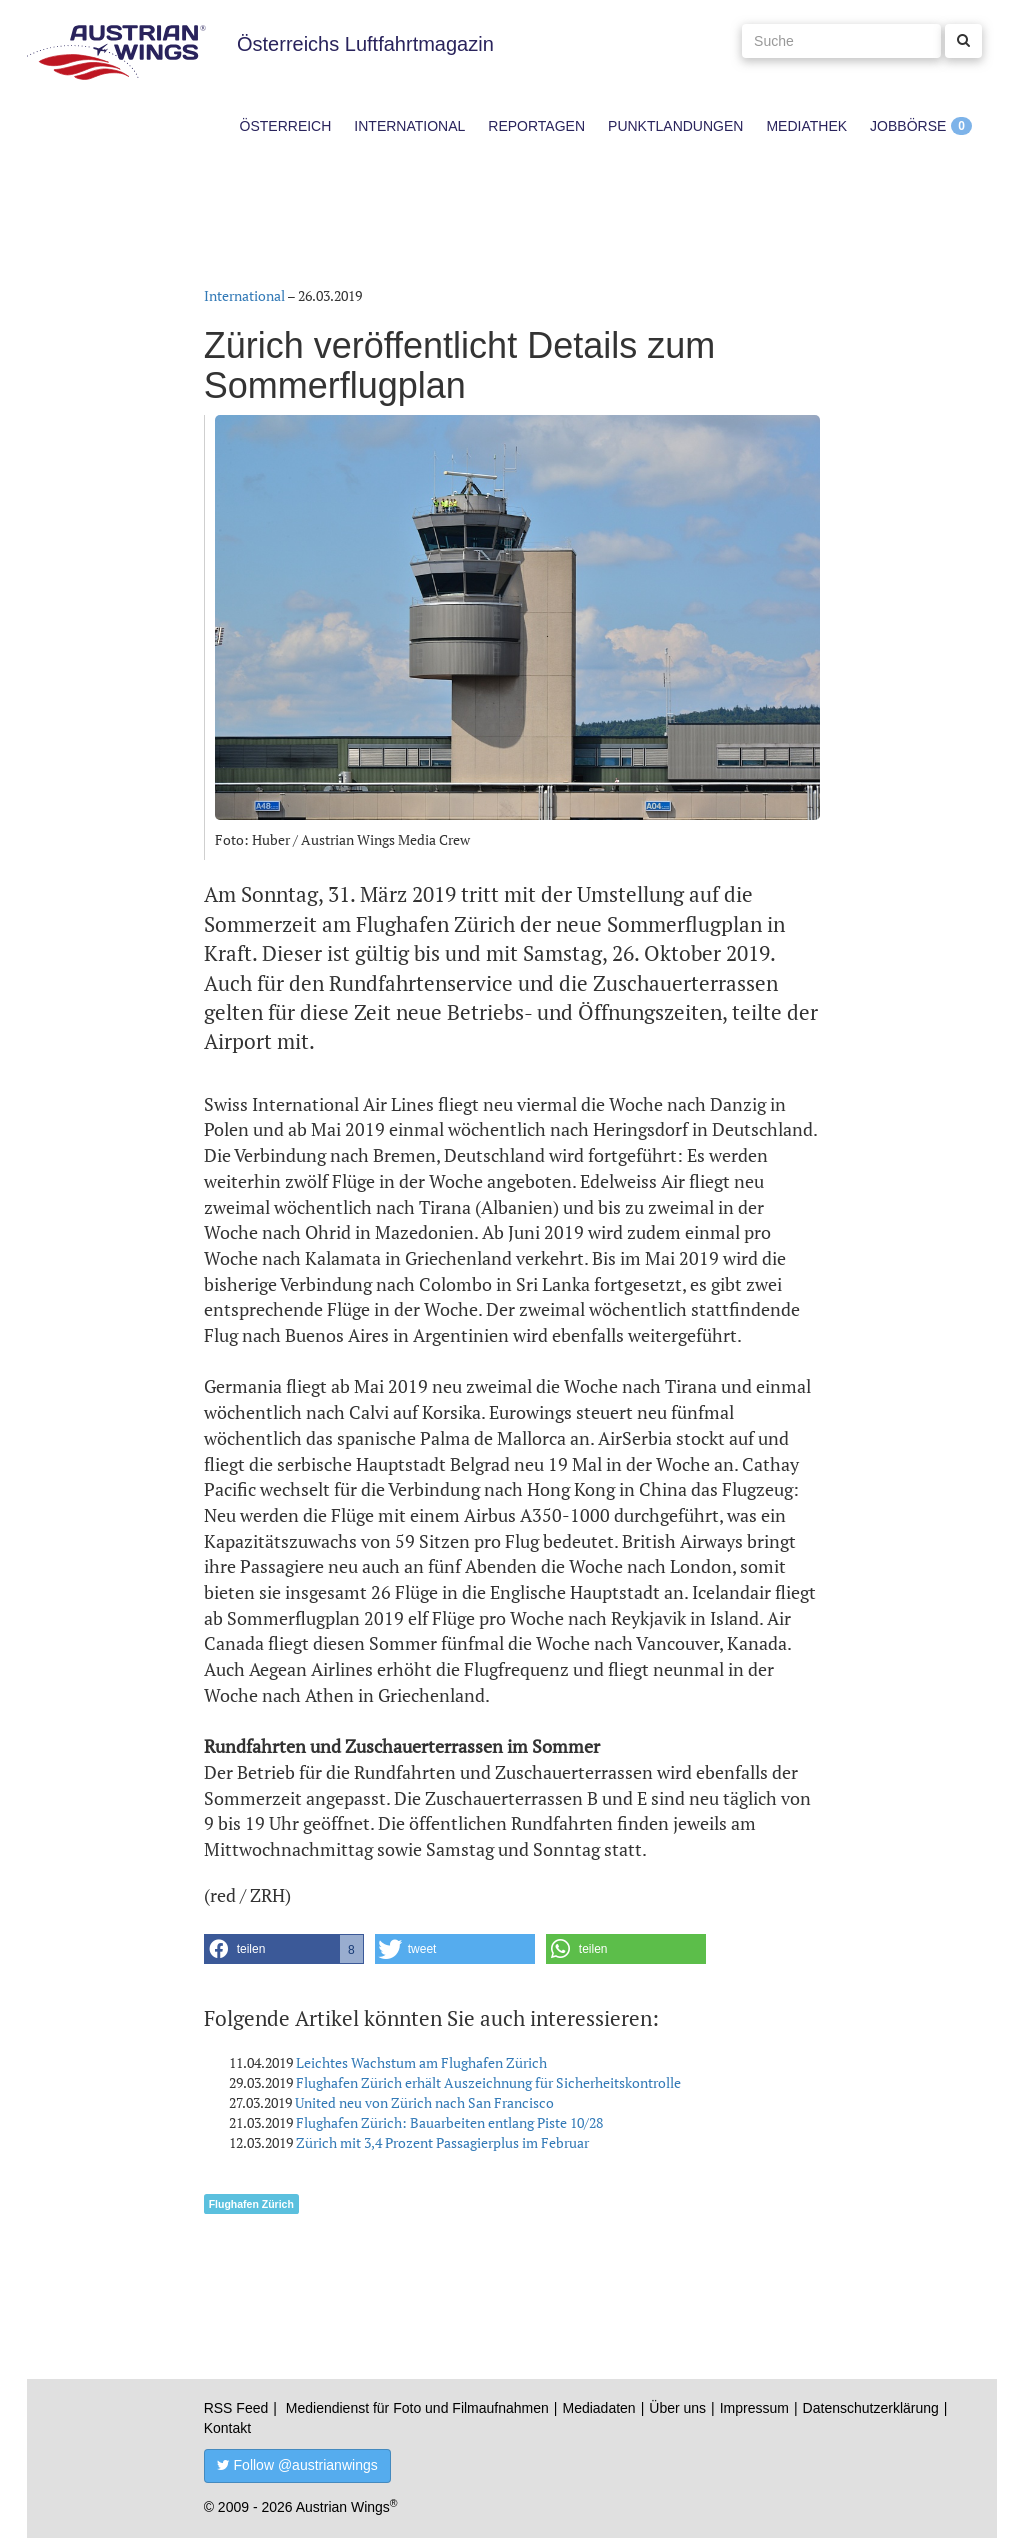  Describe the element at coordinates (536, 126) in the screenshot. I see `Reportagen` at that location.